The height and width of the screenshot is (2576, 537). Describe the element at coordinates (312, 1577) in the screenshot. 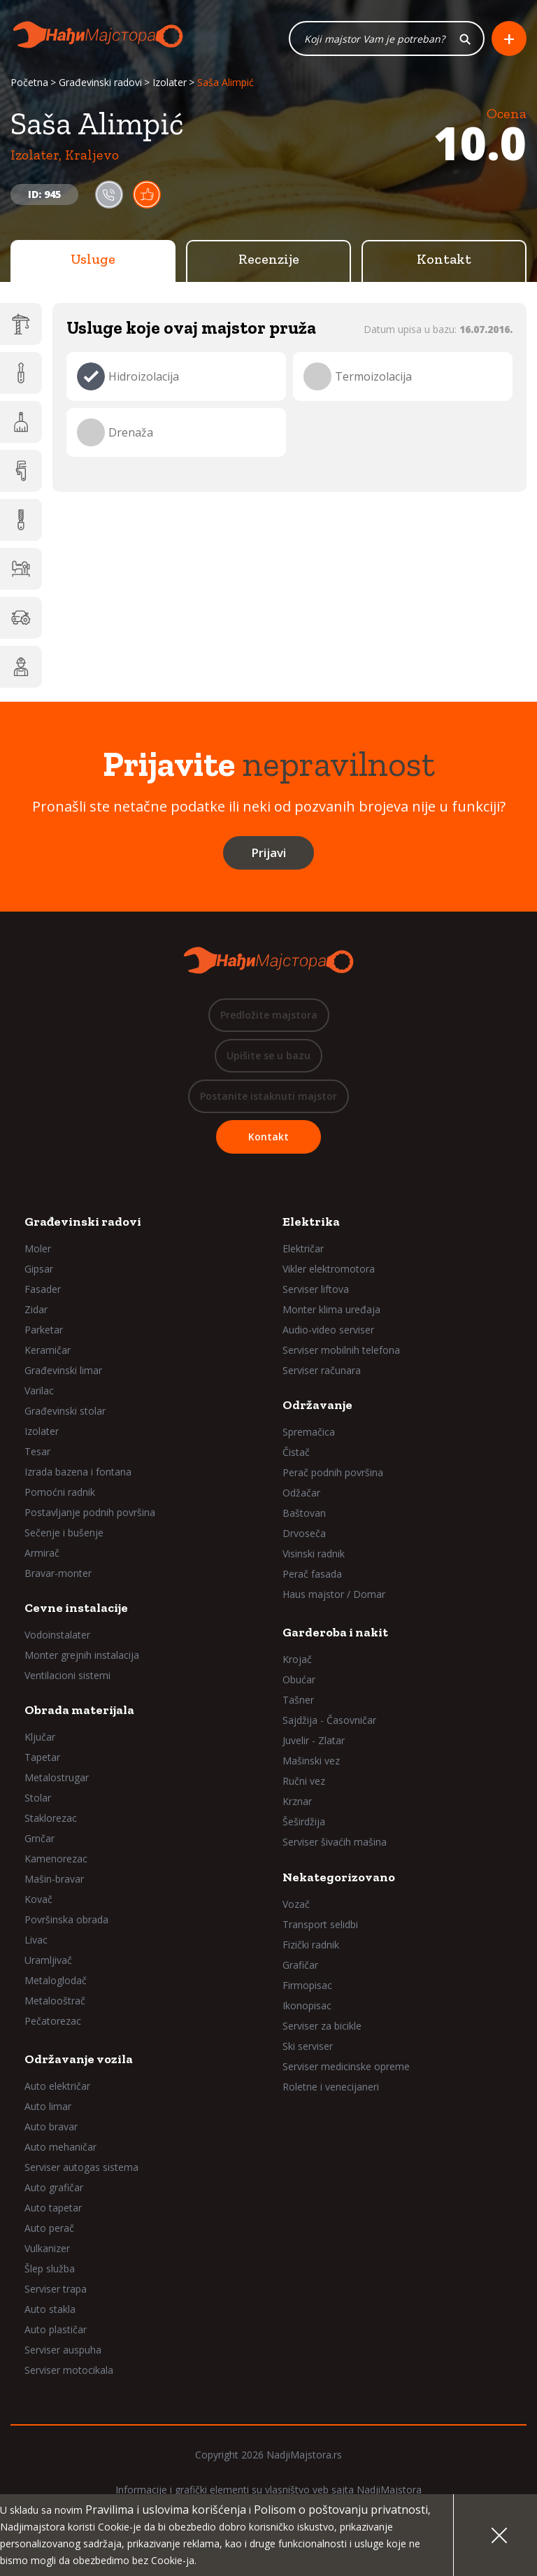

I see `Perač fasada` at that location.